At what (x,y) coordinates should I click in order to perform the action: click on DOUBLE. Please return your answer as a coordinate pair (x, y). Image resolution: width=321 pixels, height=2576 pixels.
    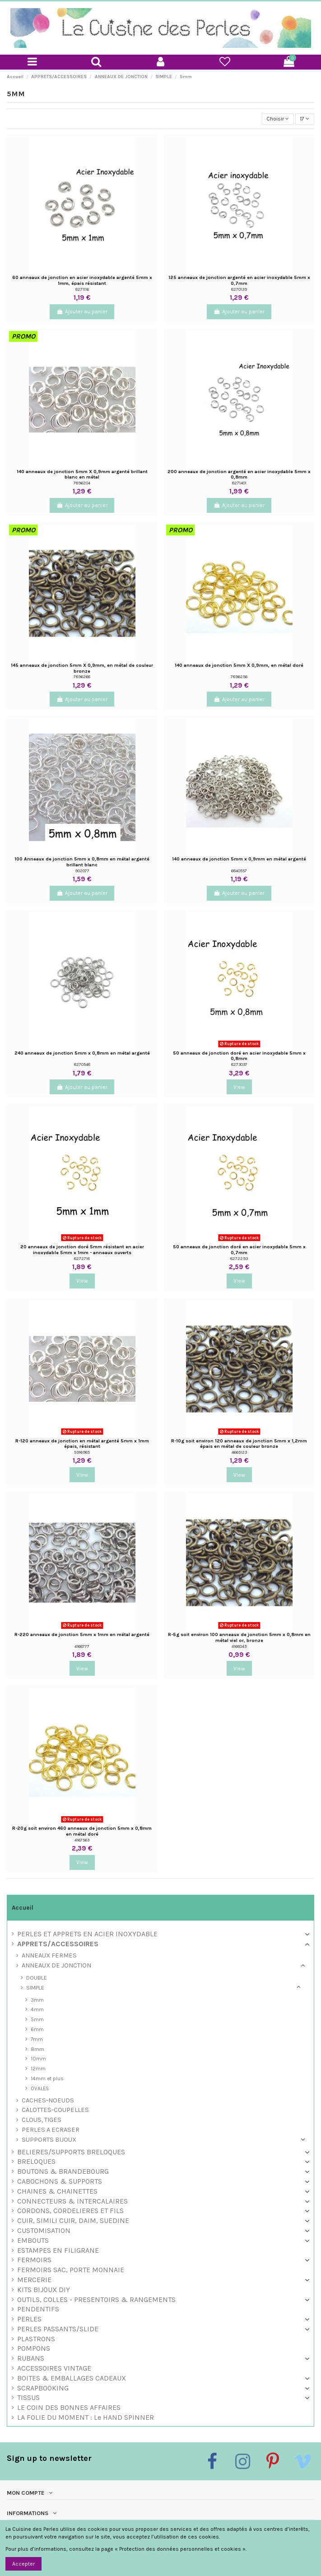
    Looking at the image, I should click on (36, 1977).